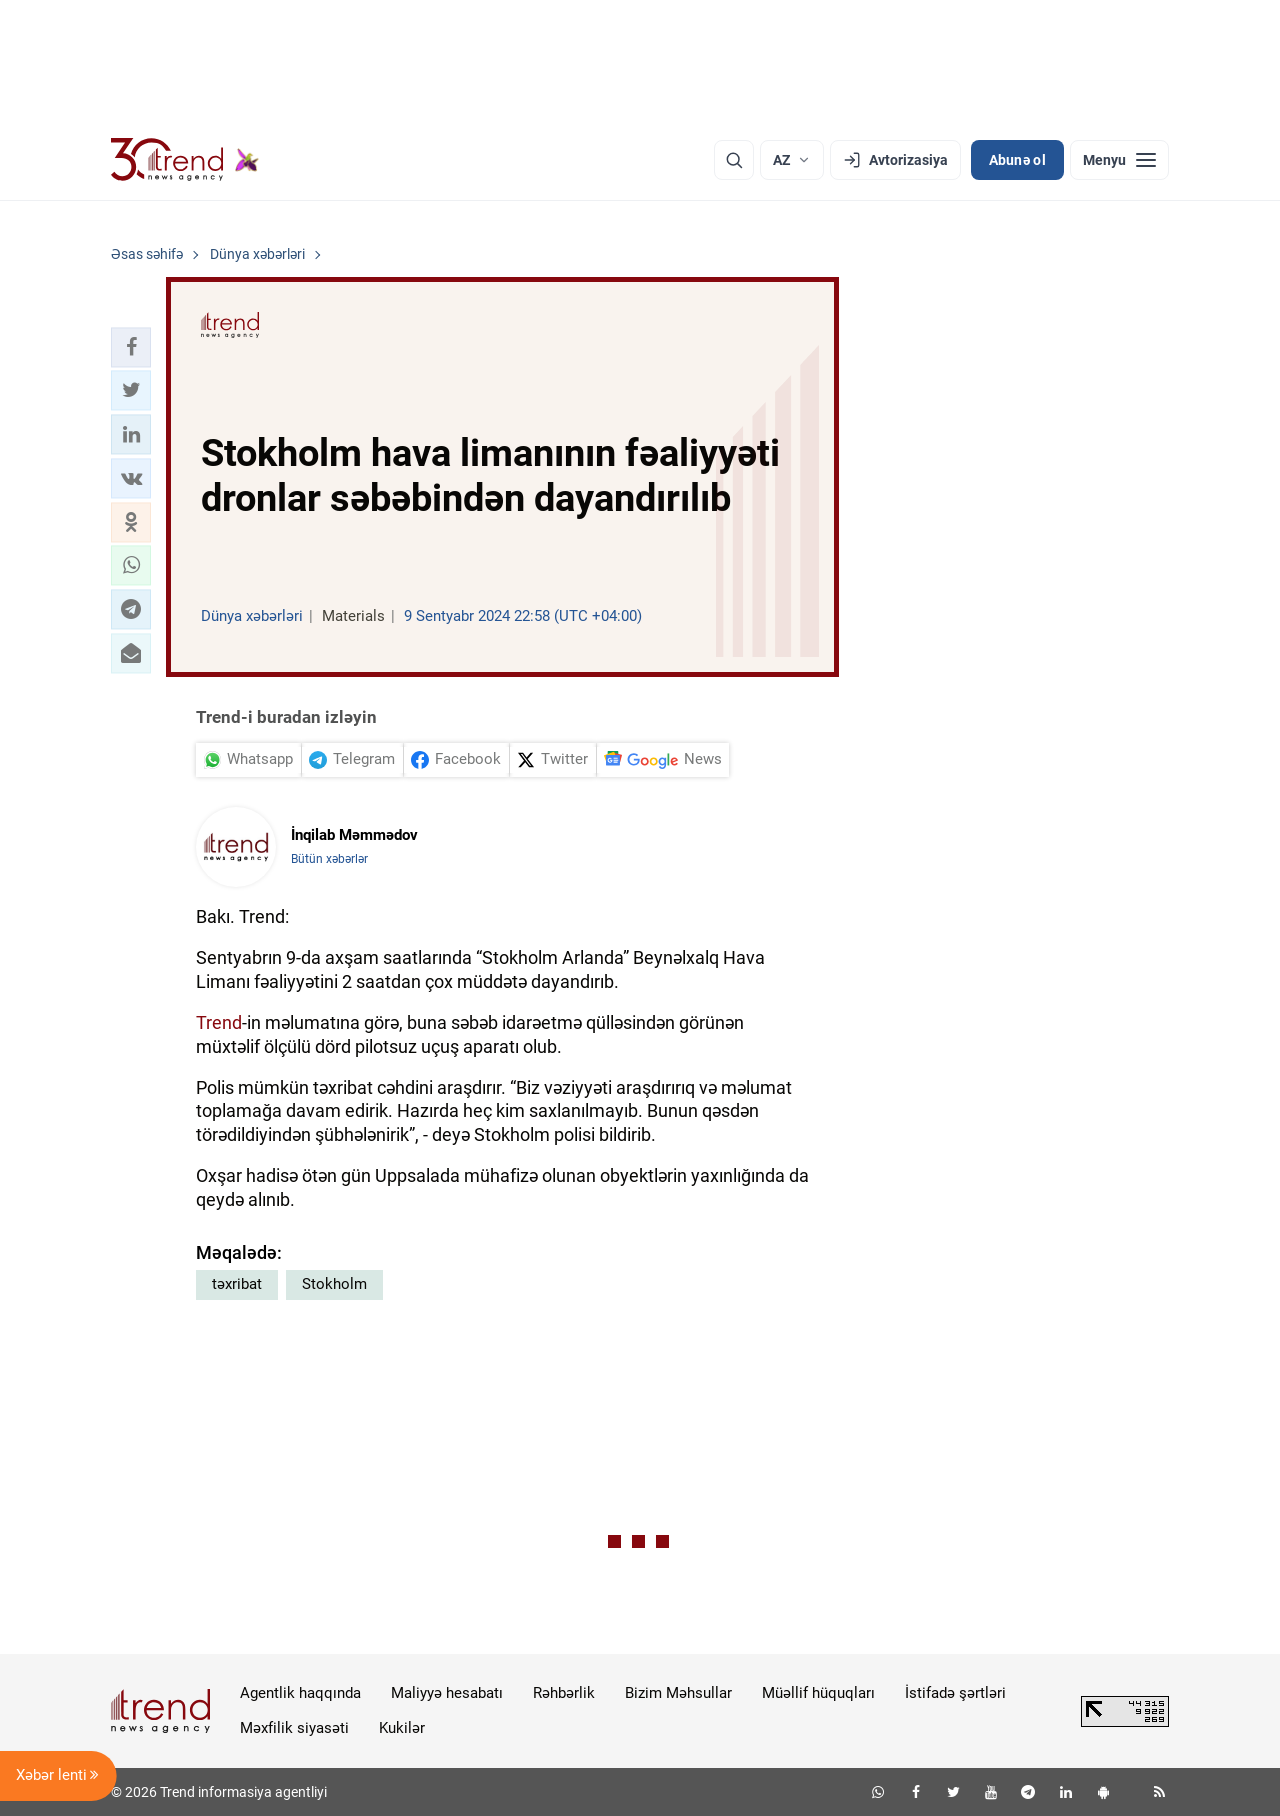 The width and height of the screenshot is (1280, 1816). Describe the element at coordinates (334, 1284) in the screenshot. I see `Stokholm` at that location.